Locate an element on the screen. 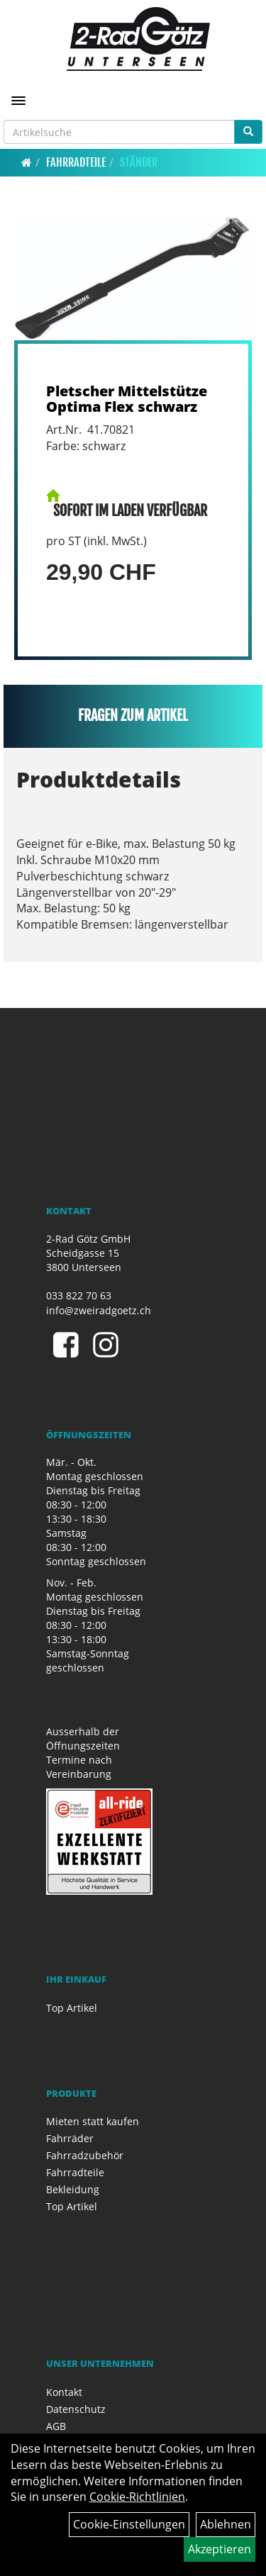 The width and height of the screenshot is (266, 2576). Mieten statt kaufen is located at coordinates (92, 2121).